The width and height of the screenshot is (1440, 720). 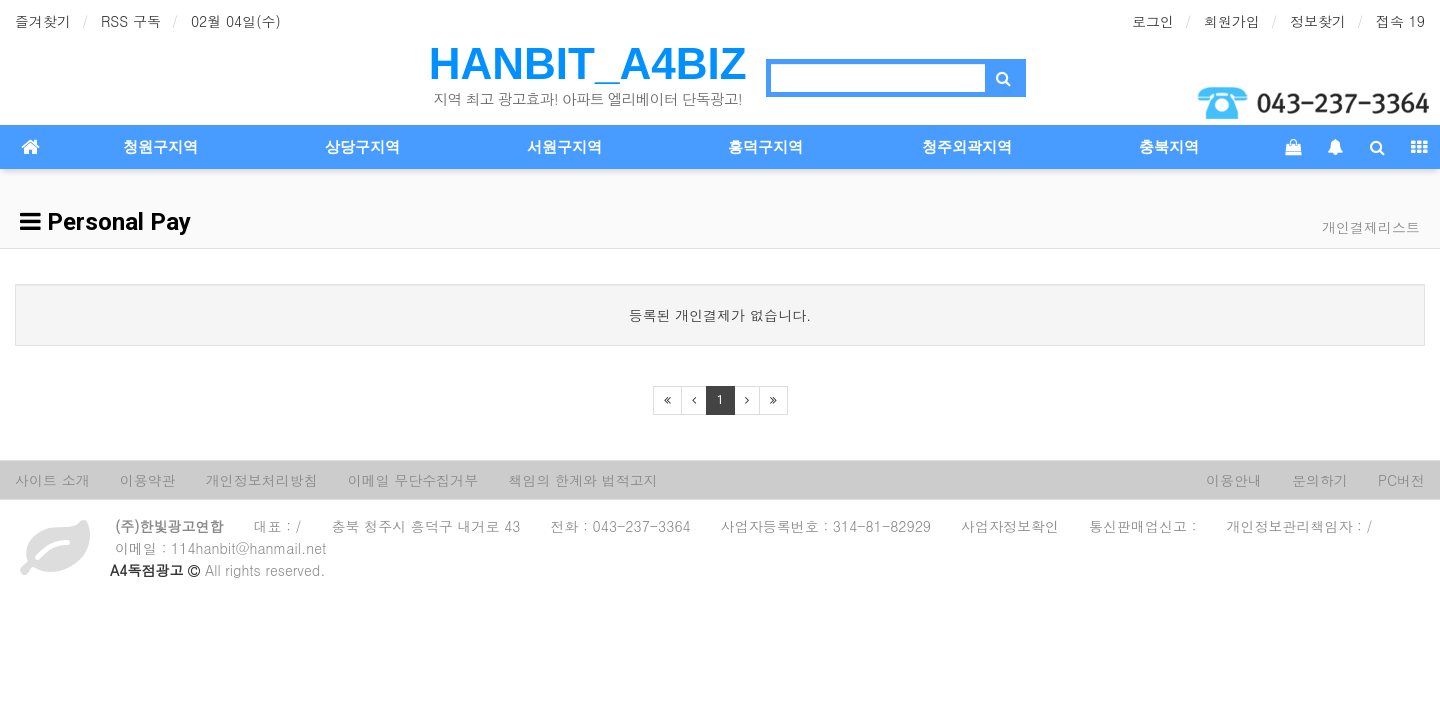 I want to click on 즐겨찾기, so click(x=43, y=21).